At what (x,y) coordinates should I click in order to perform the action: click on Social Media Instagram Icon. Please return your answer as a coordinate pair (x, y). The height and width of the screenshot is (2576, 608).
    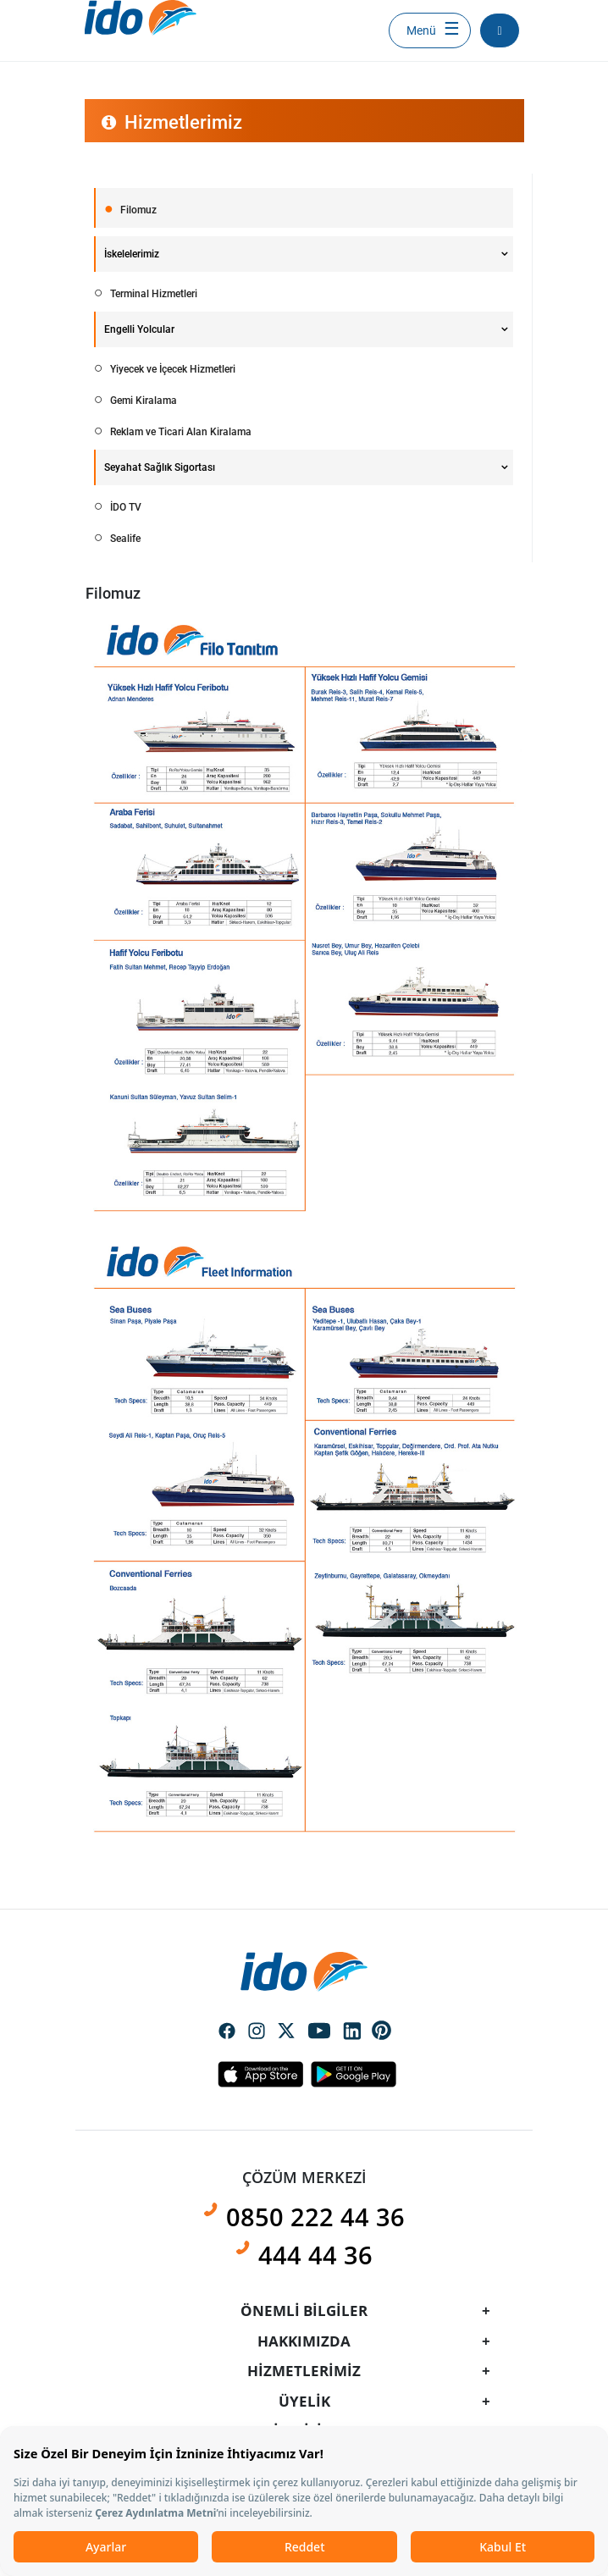
    Looking at the image, I should click on (256, 2032).